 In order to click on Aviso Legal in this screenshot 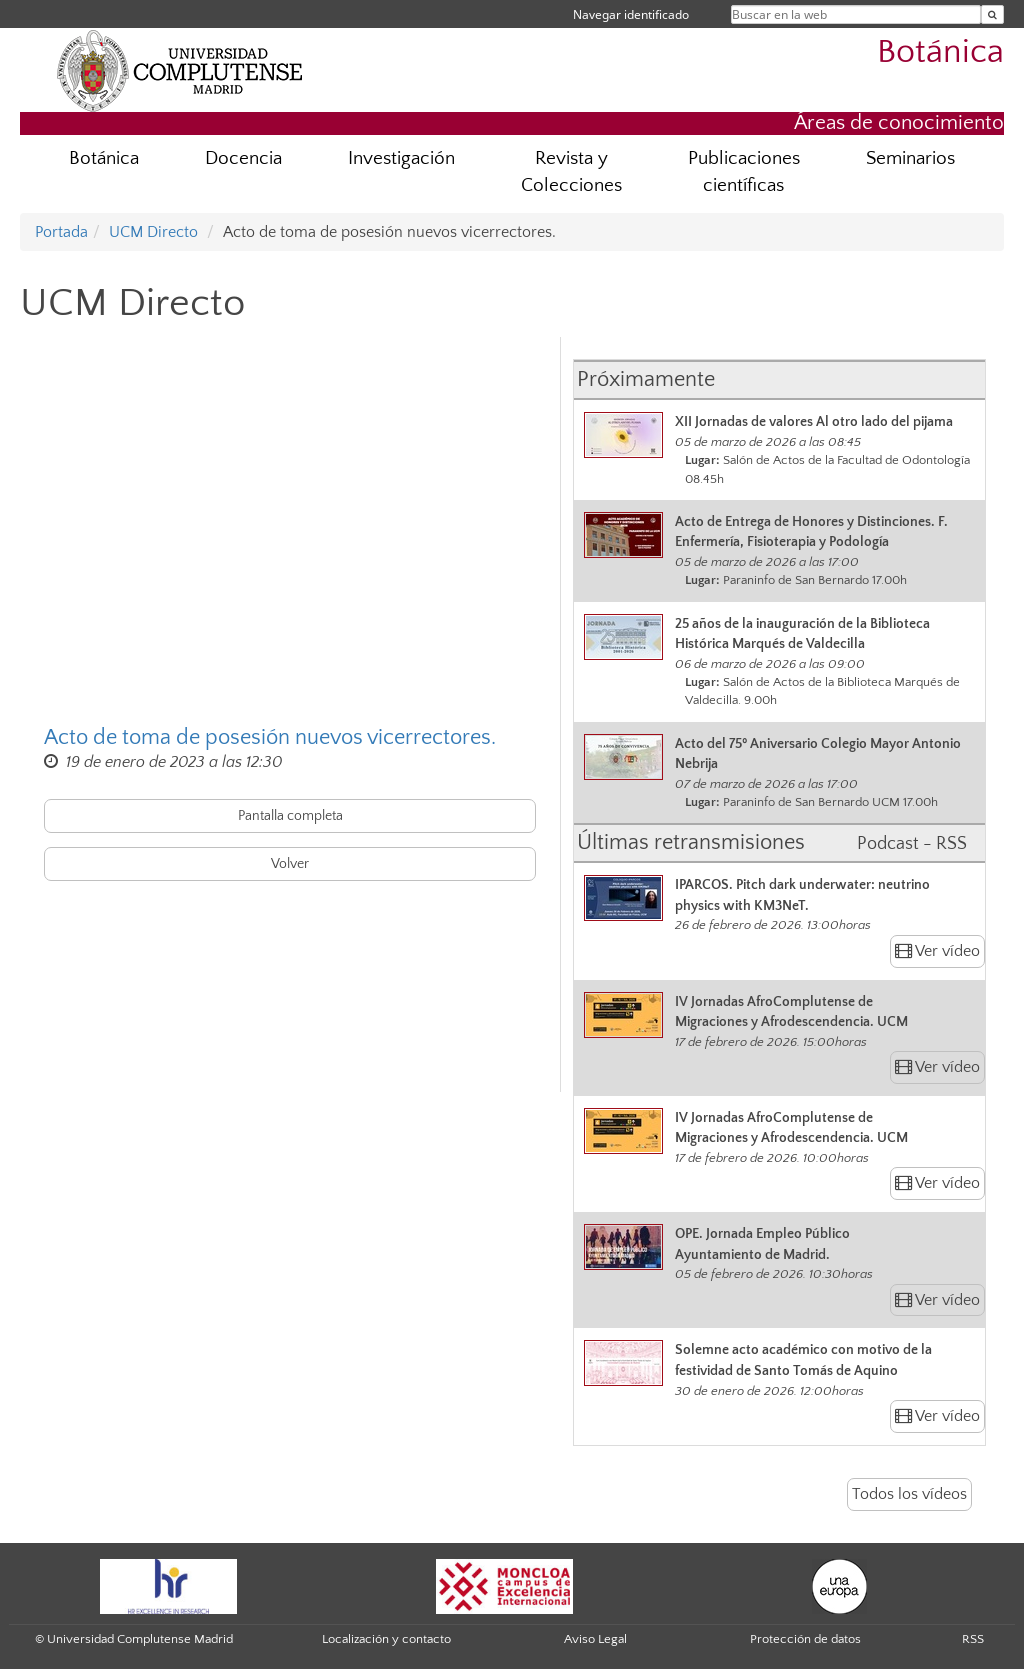, I will do `click(595, 1639)`.